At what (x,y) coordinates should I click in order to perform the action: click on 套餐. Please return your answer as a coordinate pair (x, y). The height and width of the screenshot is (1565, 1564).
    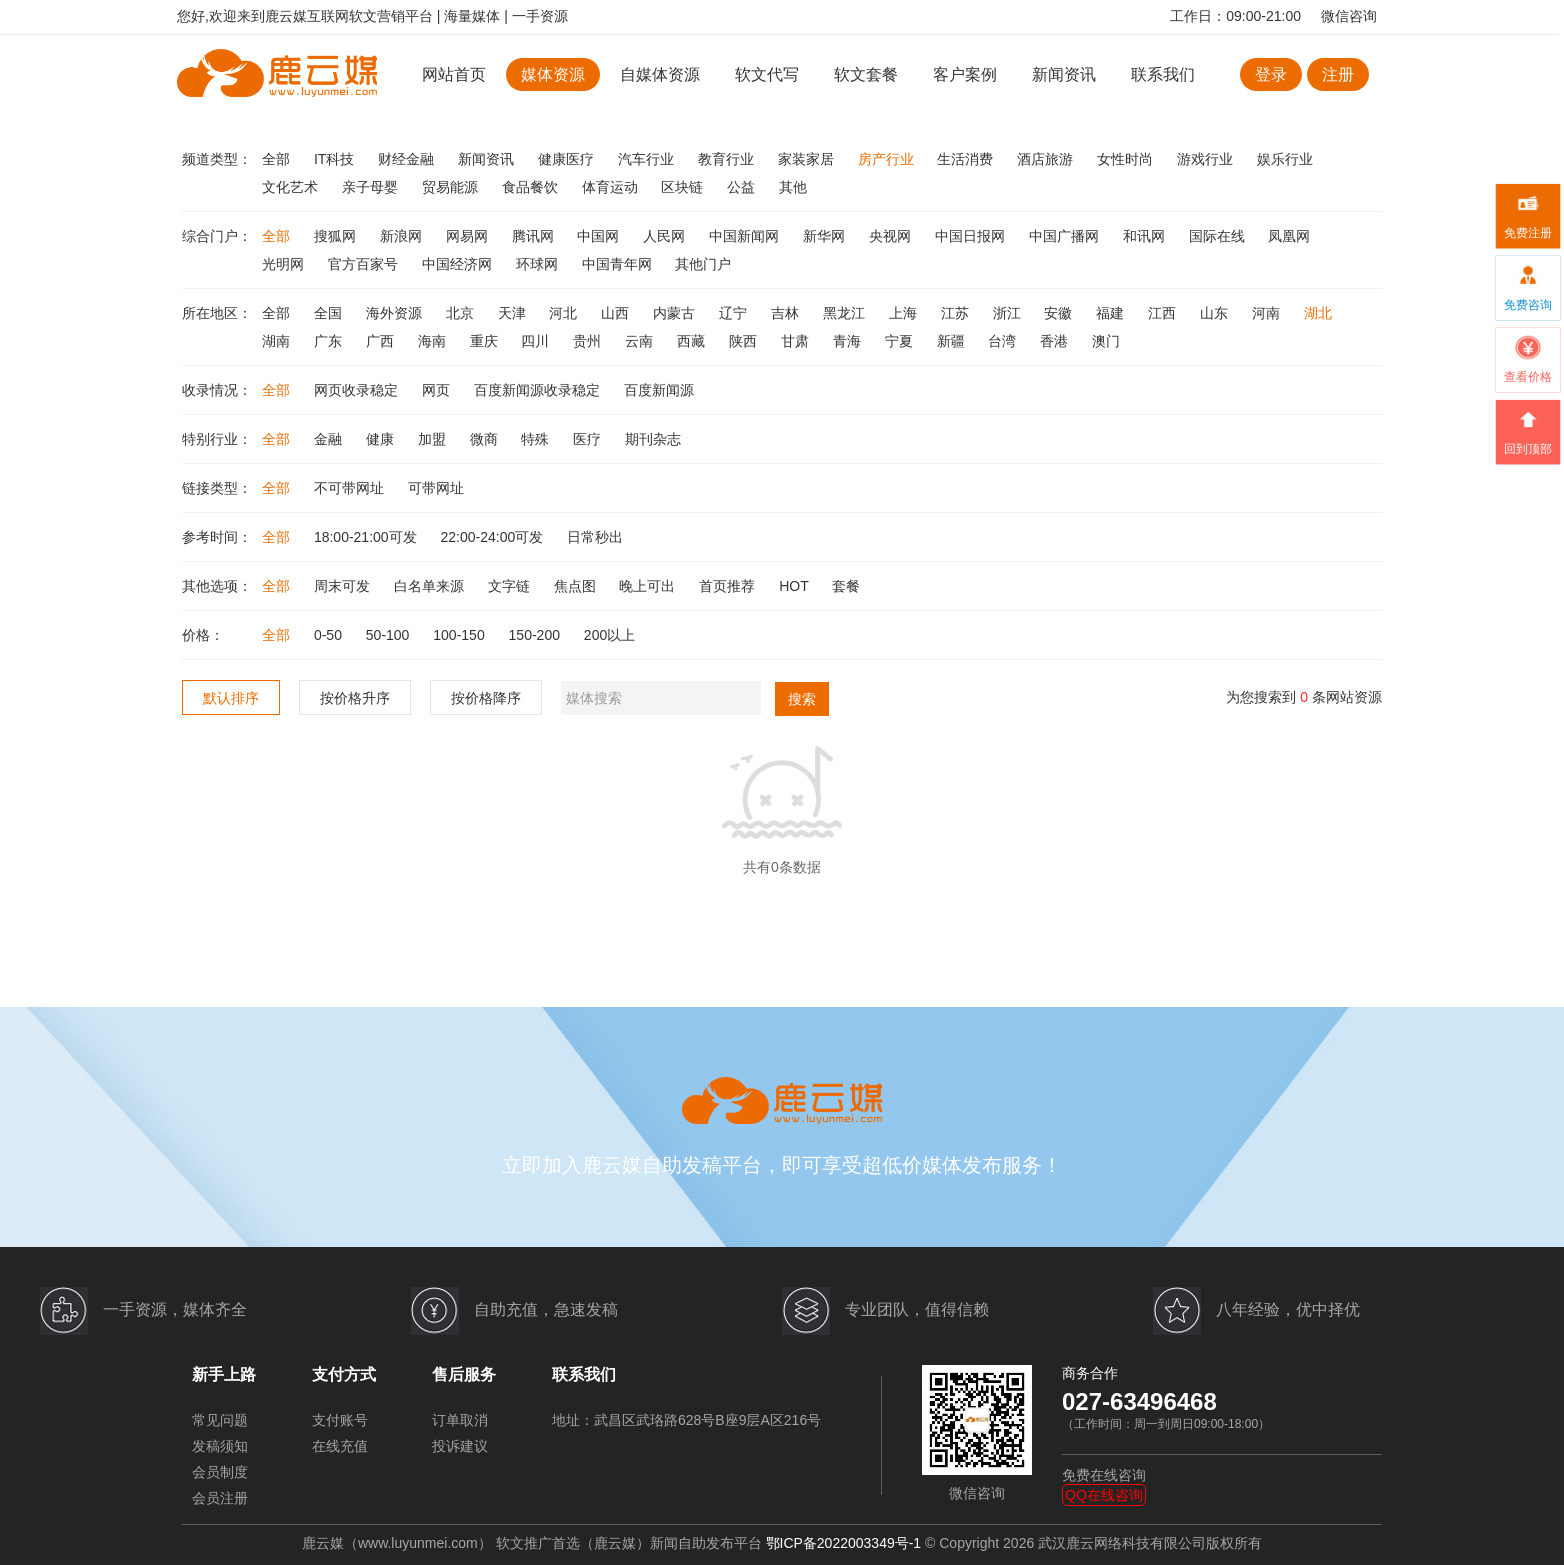
    Looking at the image, I should click on (846, 586).